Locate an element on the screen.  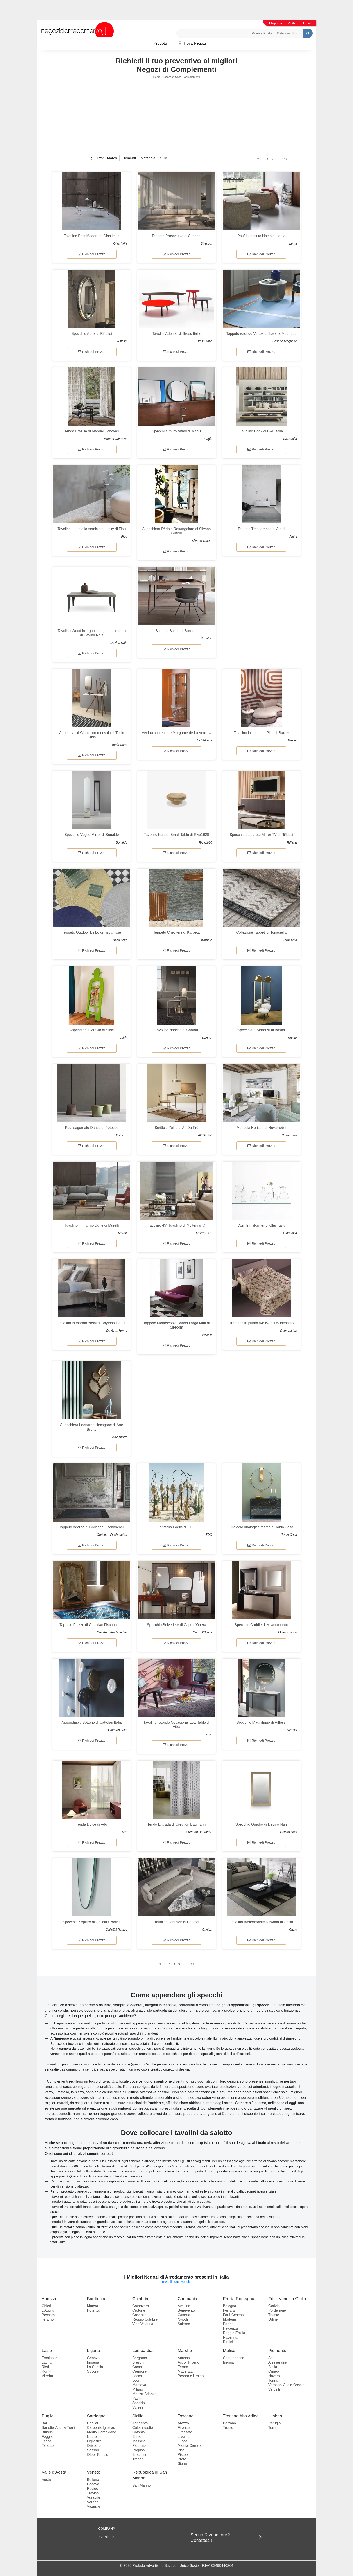
Cattelan Italia is located at coordinates (117, 1730).